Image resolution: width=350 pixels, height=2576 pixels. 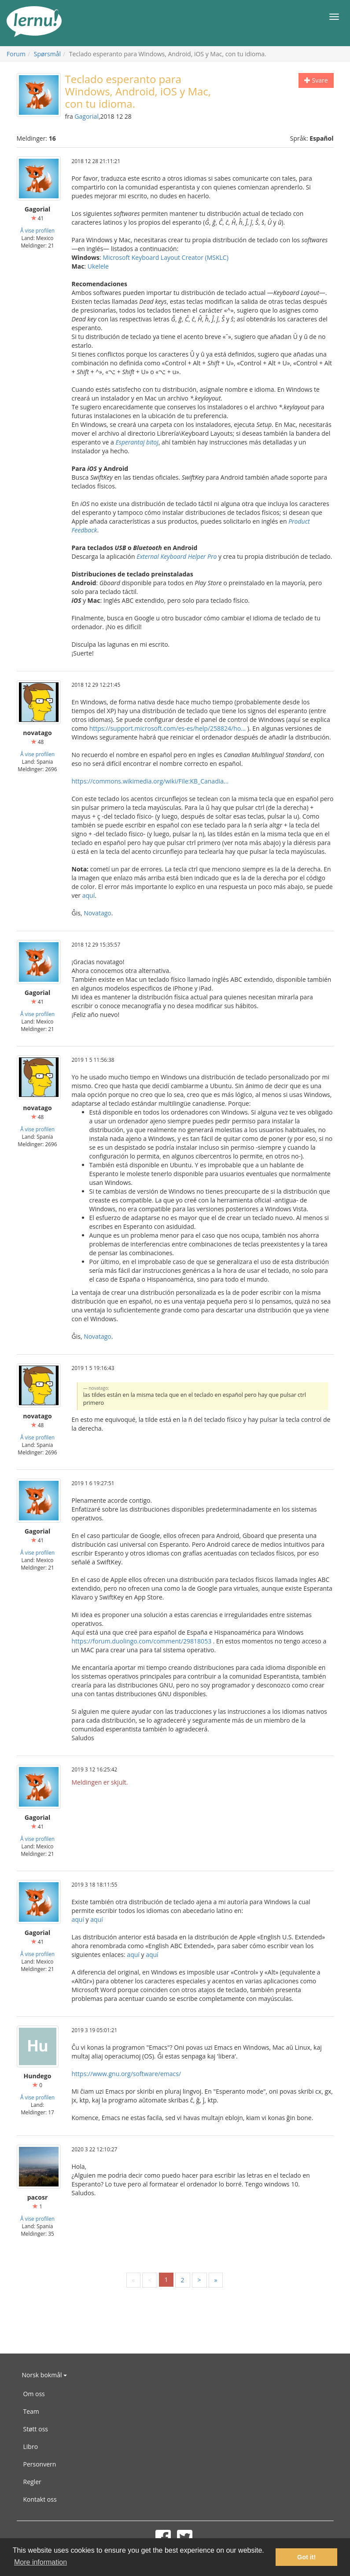 What do you see at coordinates (88, 895) in the screenshot?
I see `aquí` at bounding box center [88, 895].